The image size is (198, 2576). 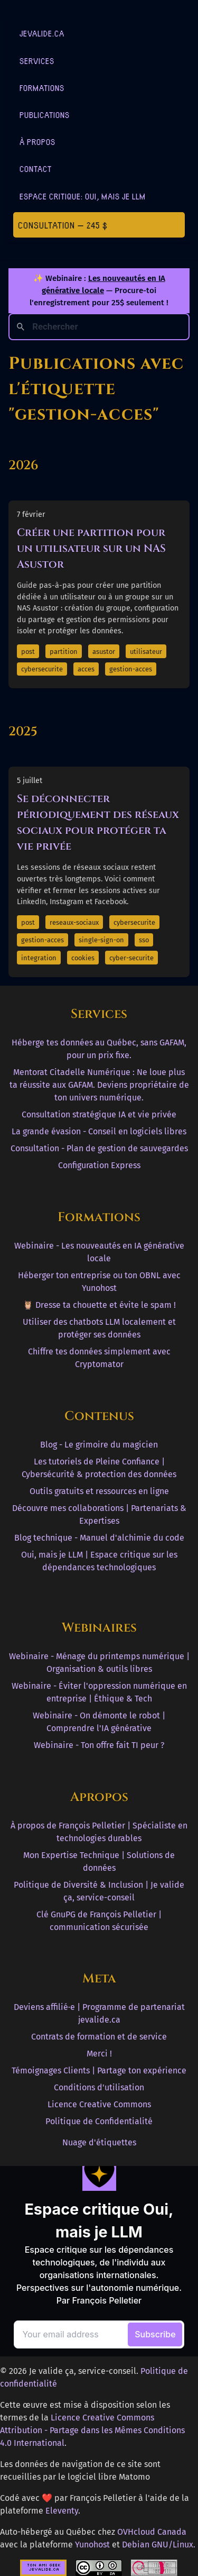 I want to click on acces, so click(x=86, y=669).